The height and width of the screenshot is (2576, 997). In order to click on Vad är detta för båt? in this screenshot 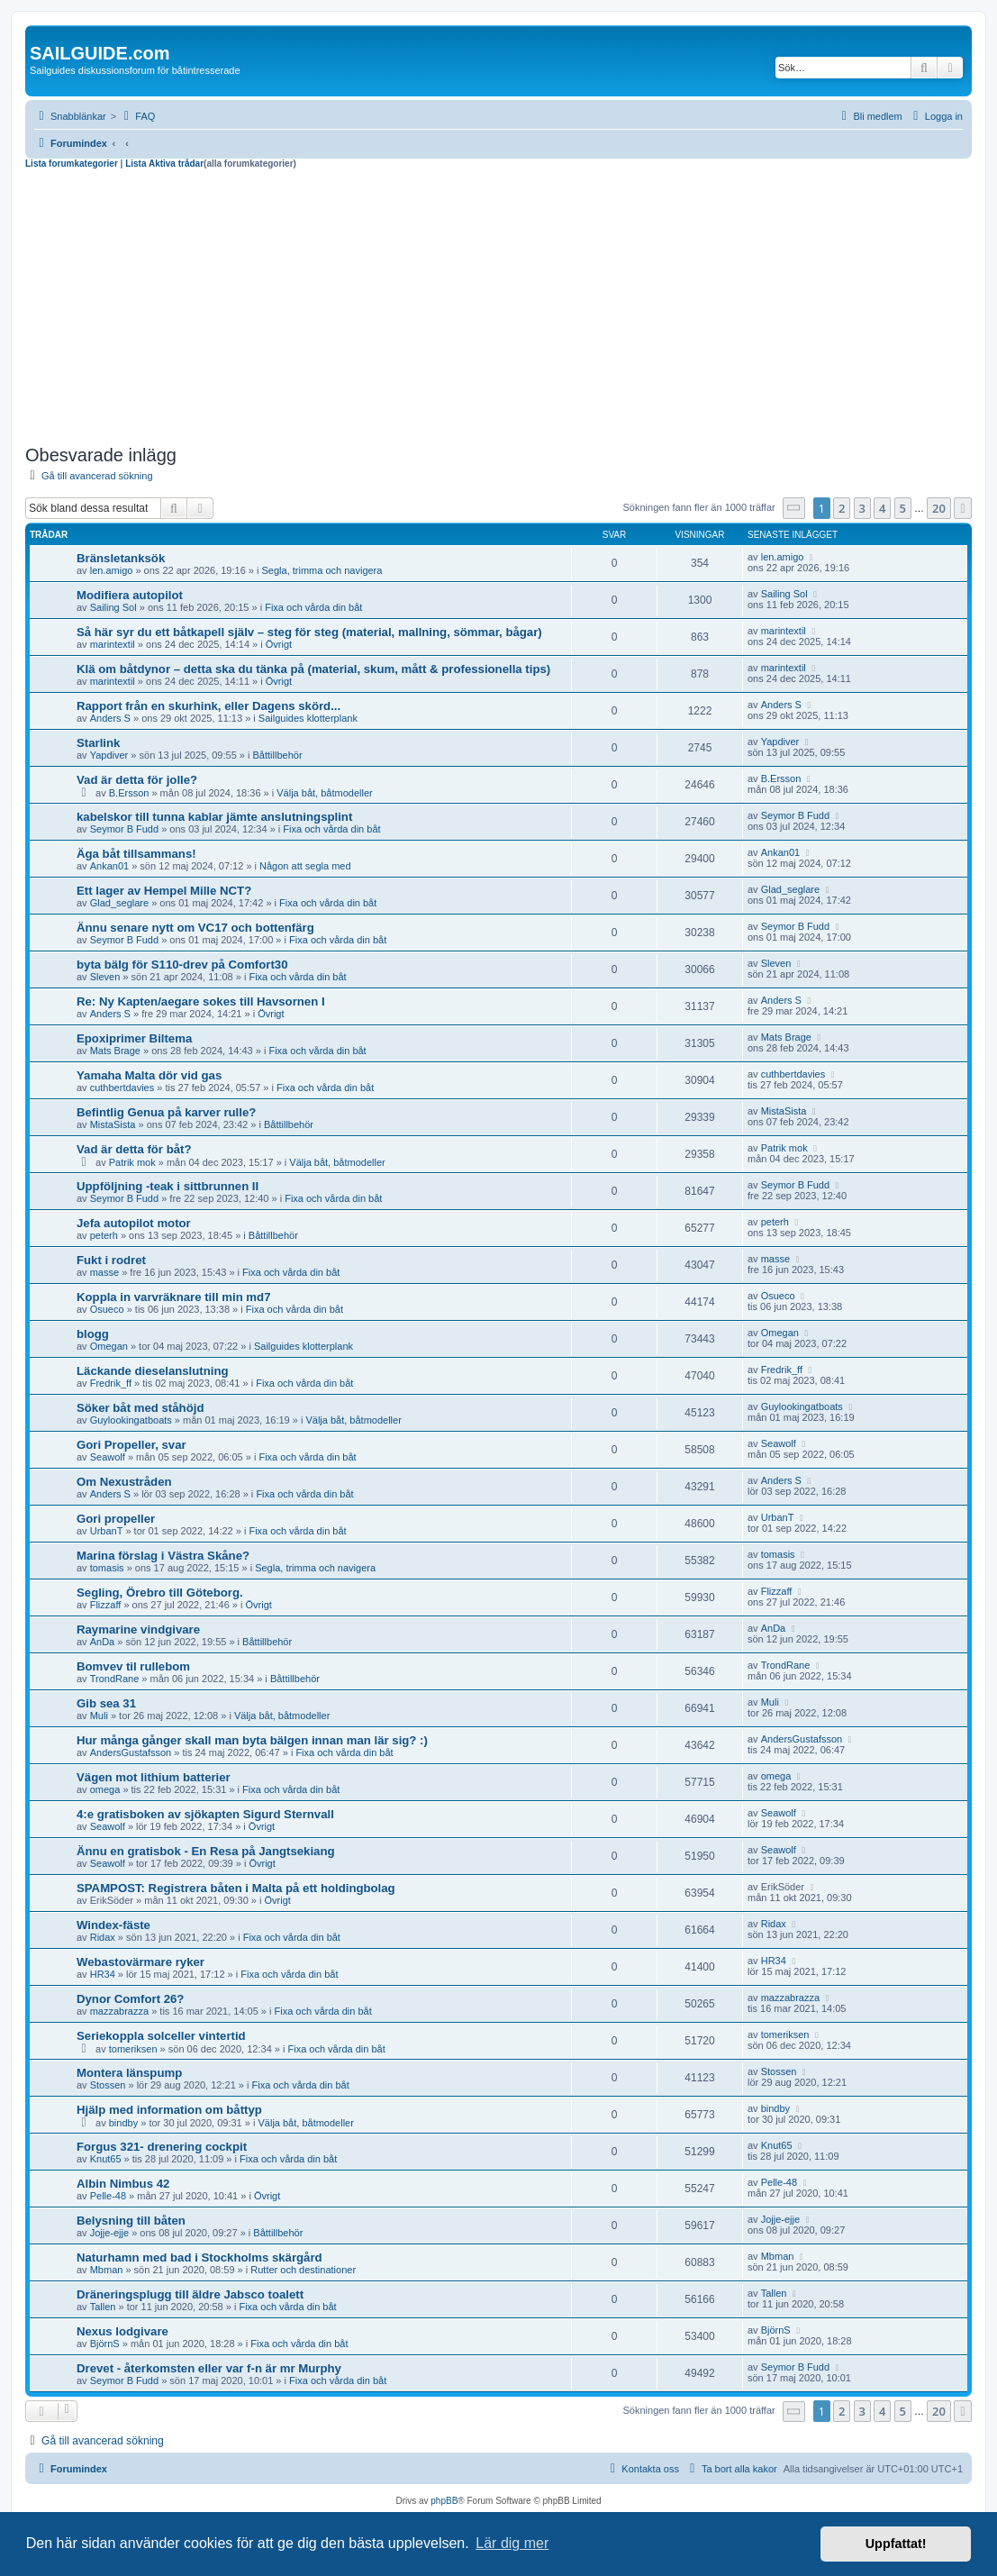, I will do `click(134, 1149)`.